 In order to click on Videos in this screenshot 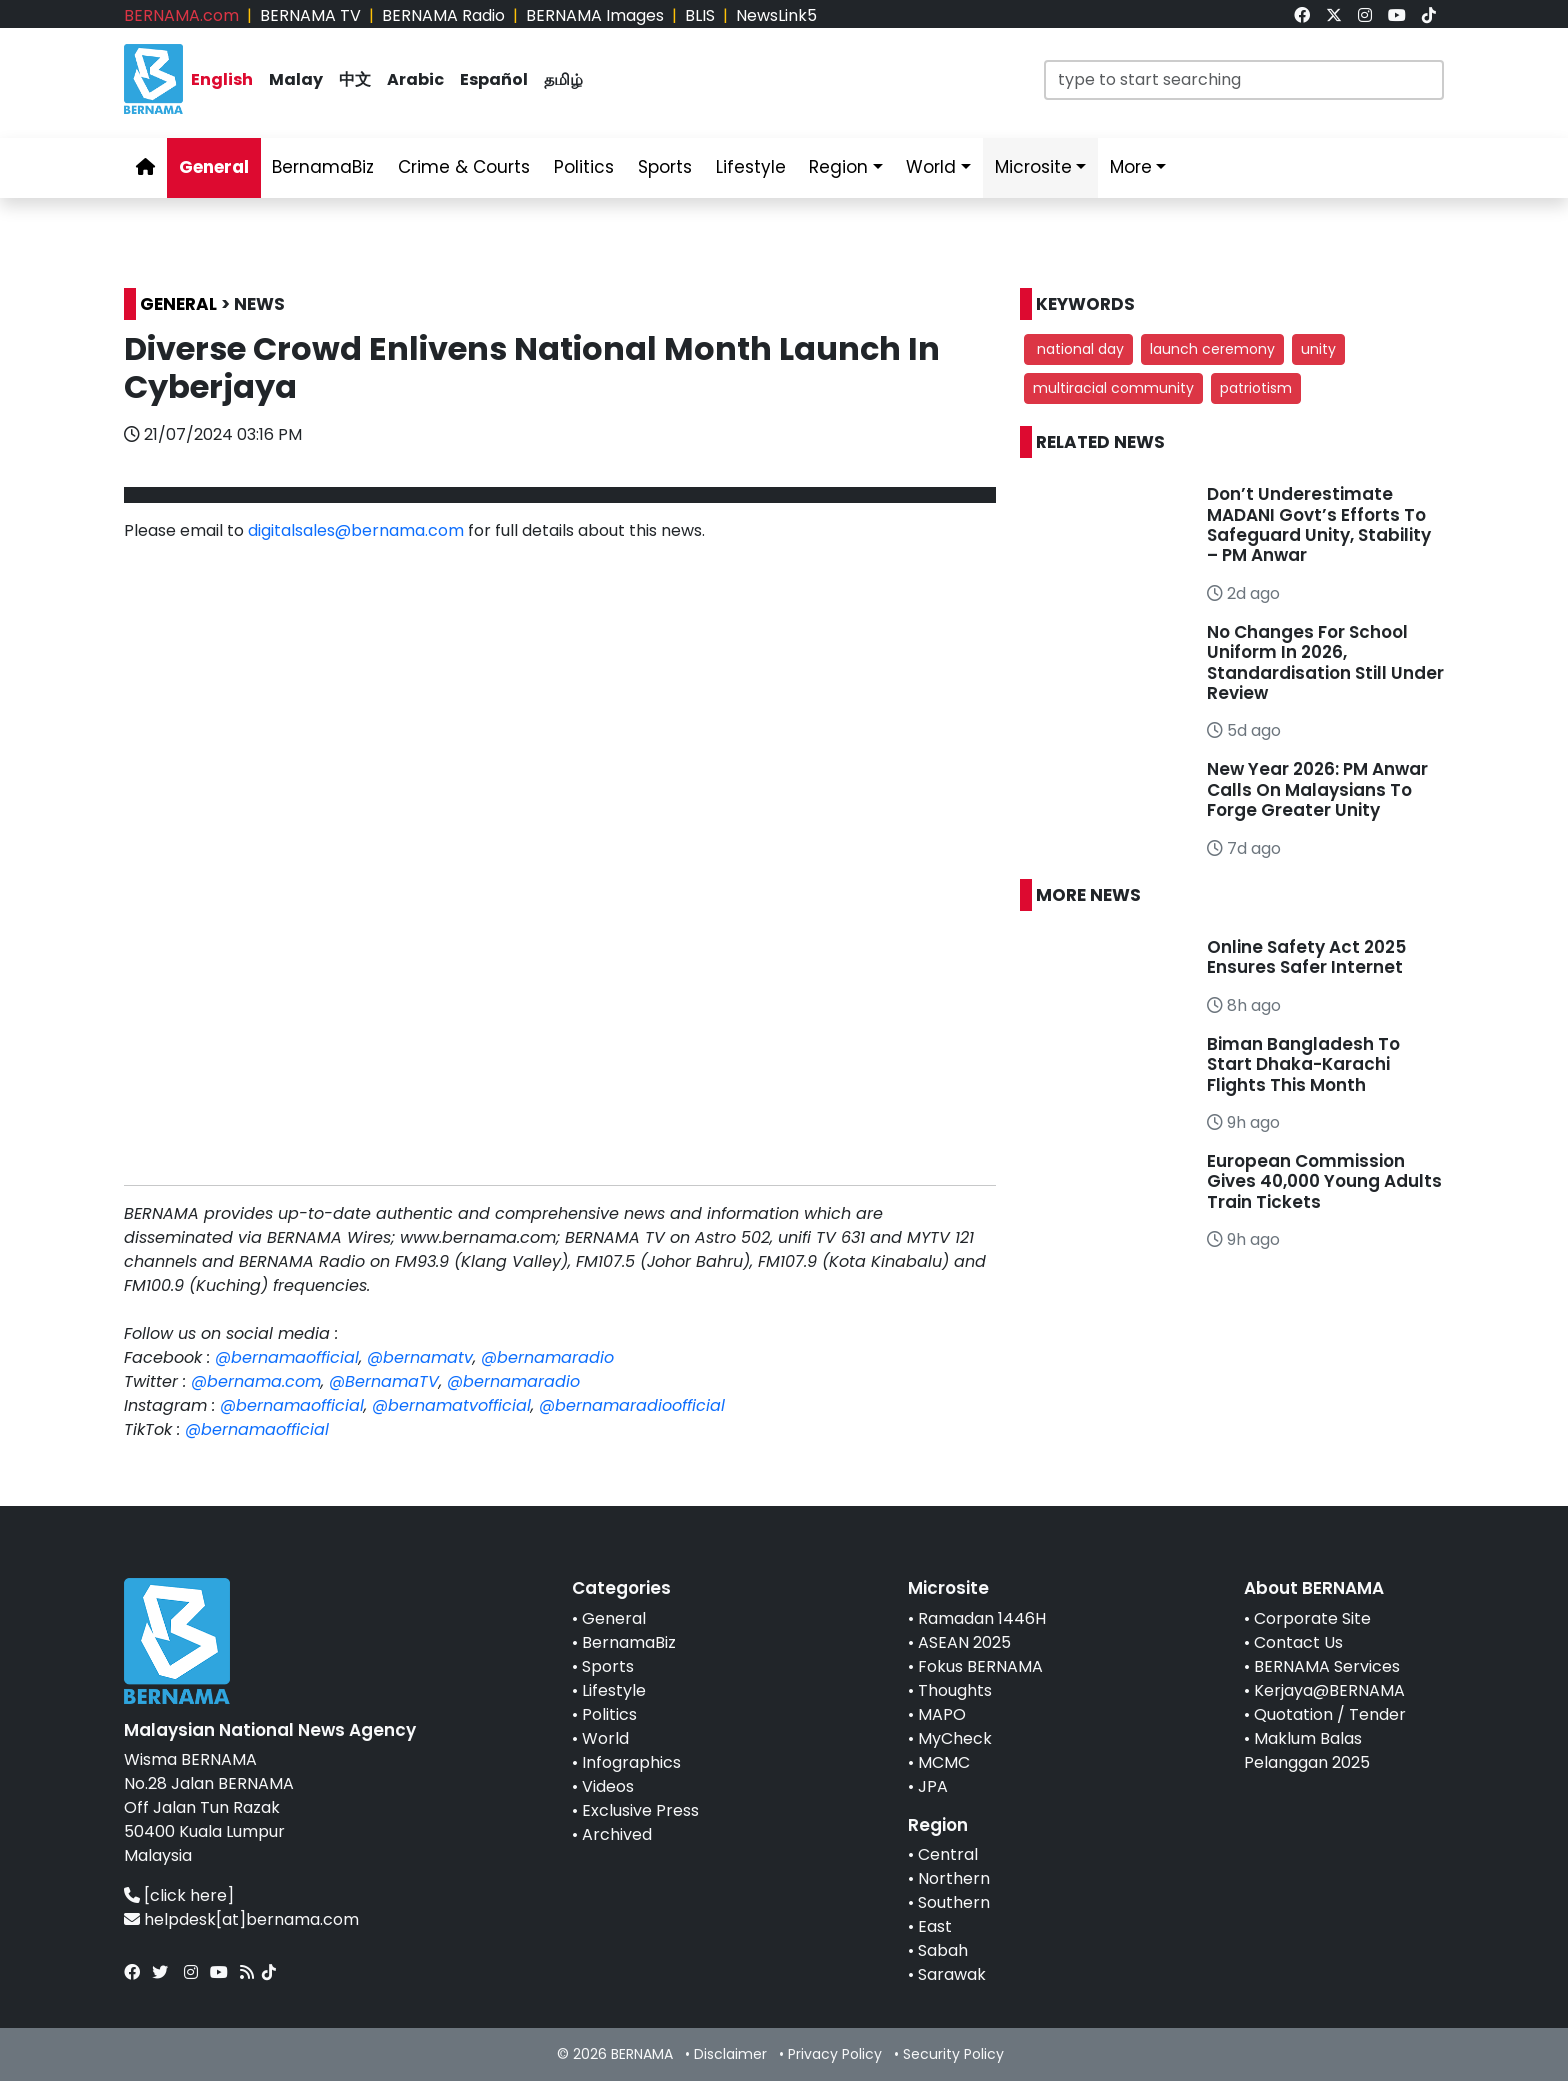, I will do `click(608, 1786)`.